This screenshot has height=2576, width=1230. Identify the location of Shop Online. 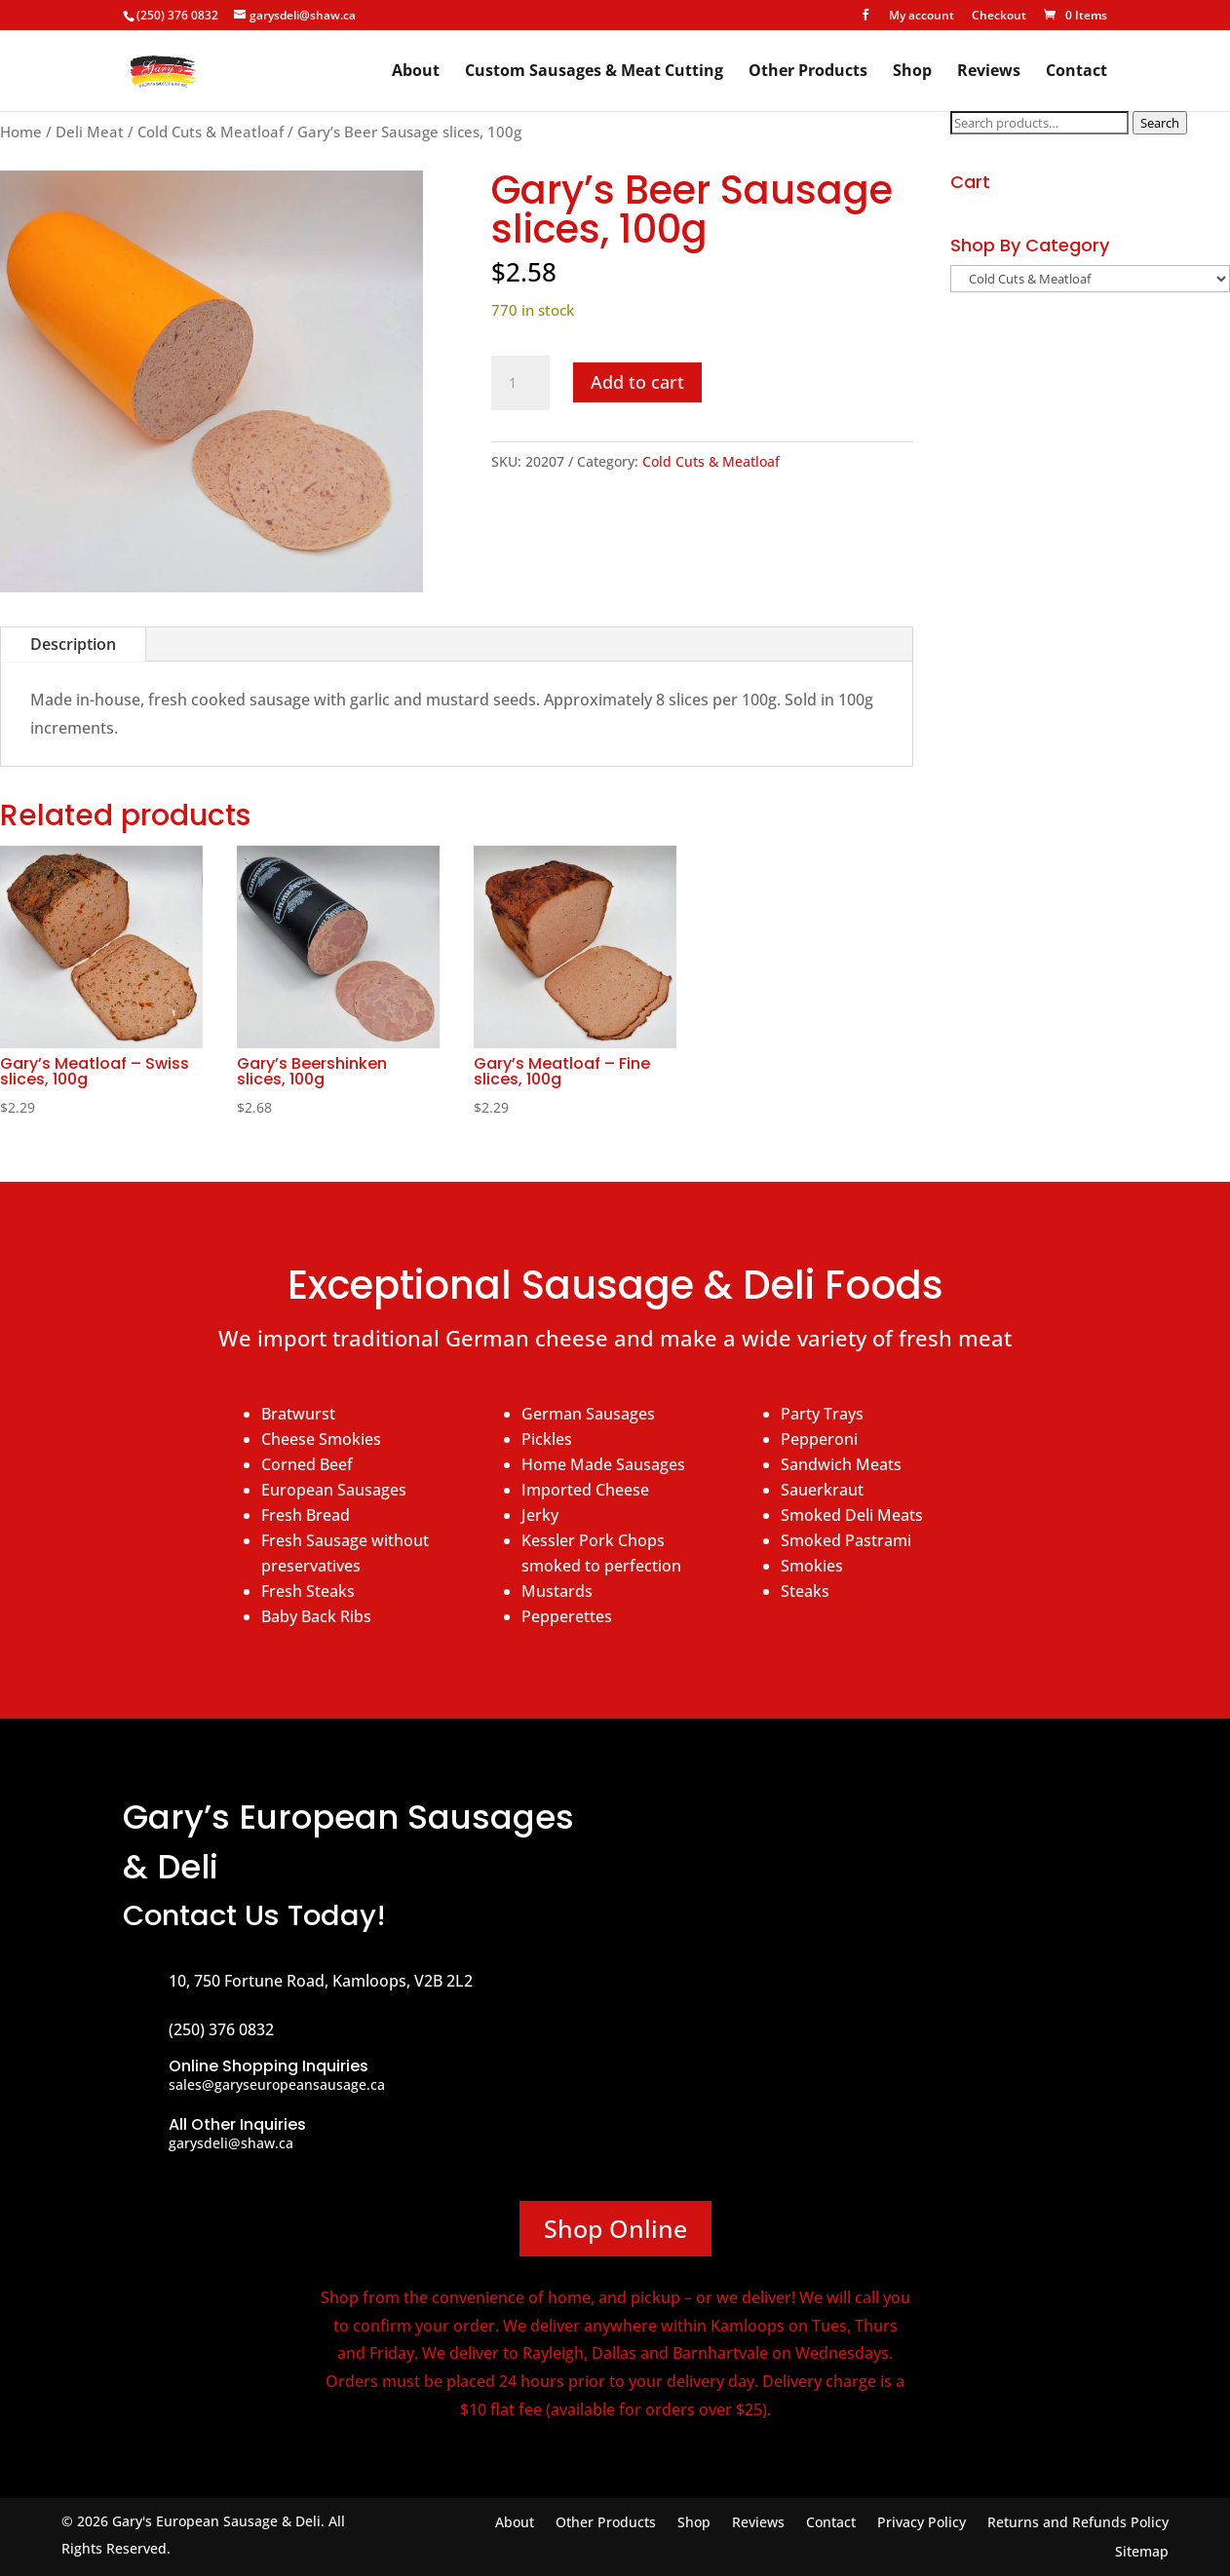
(615, 2228).